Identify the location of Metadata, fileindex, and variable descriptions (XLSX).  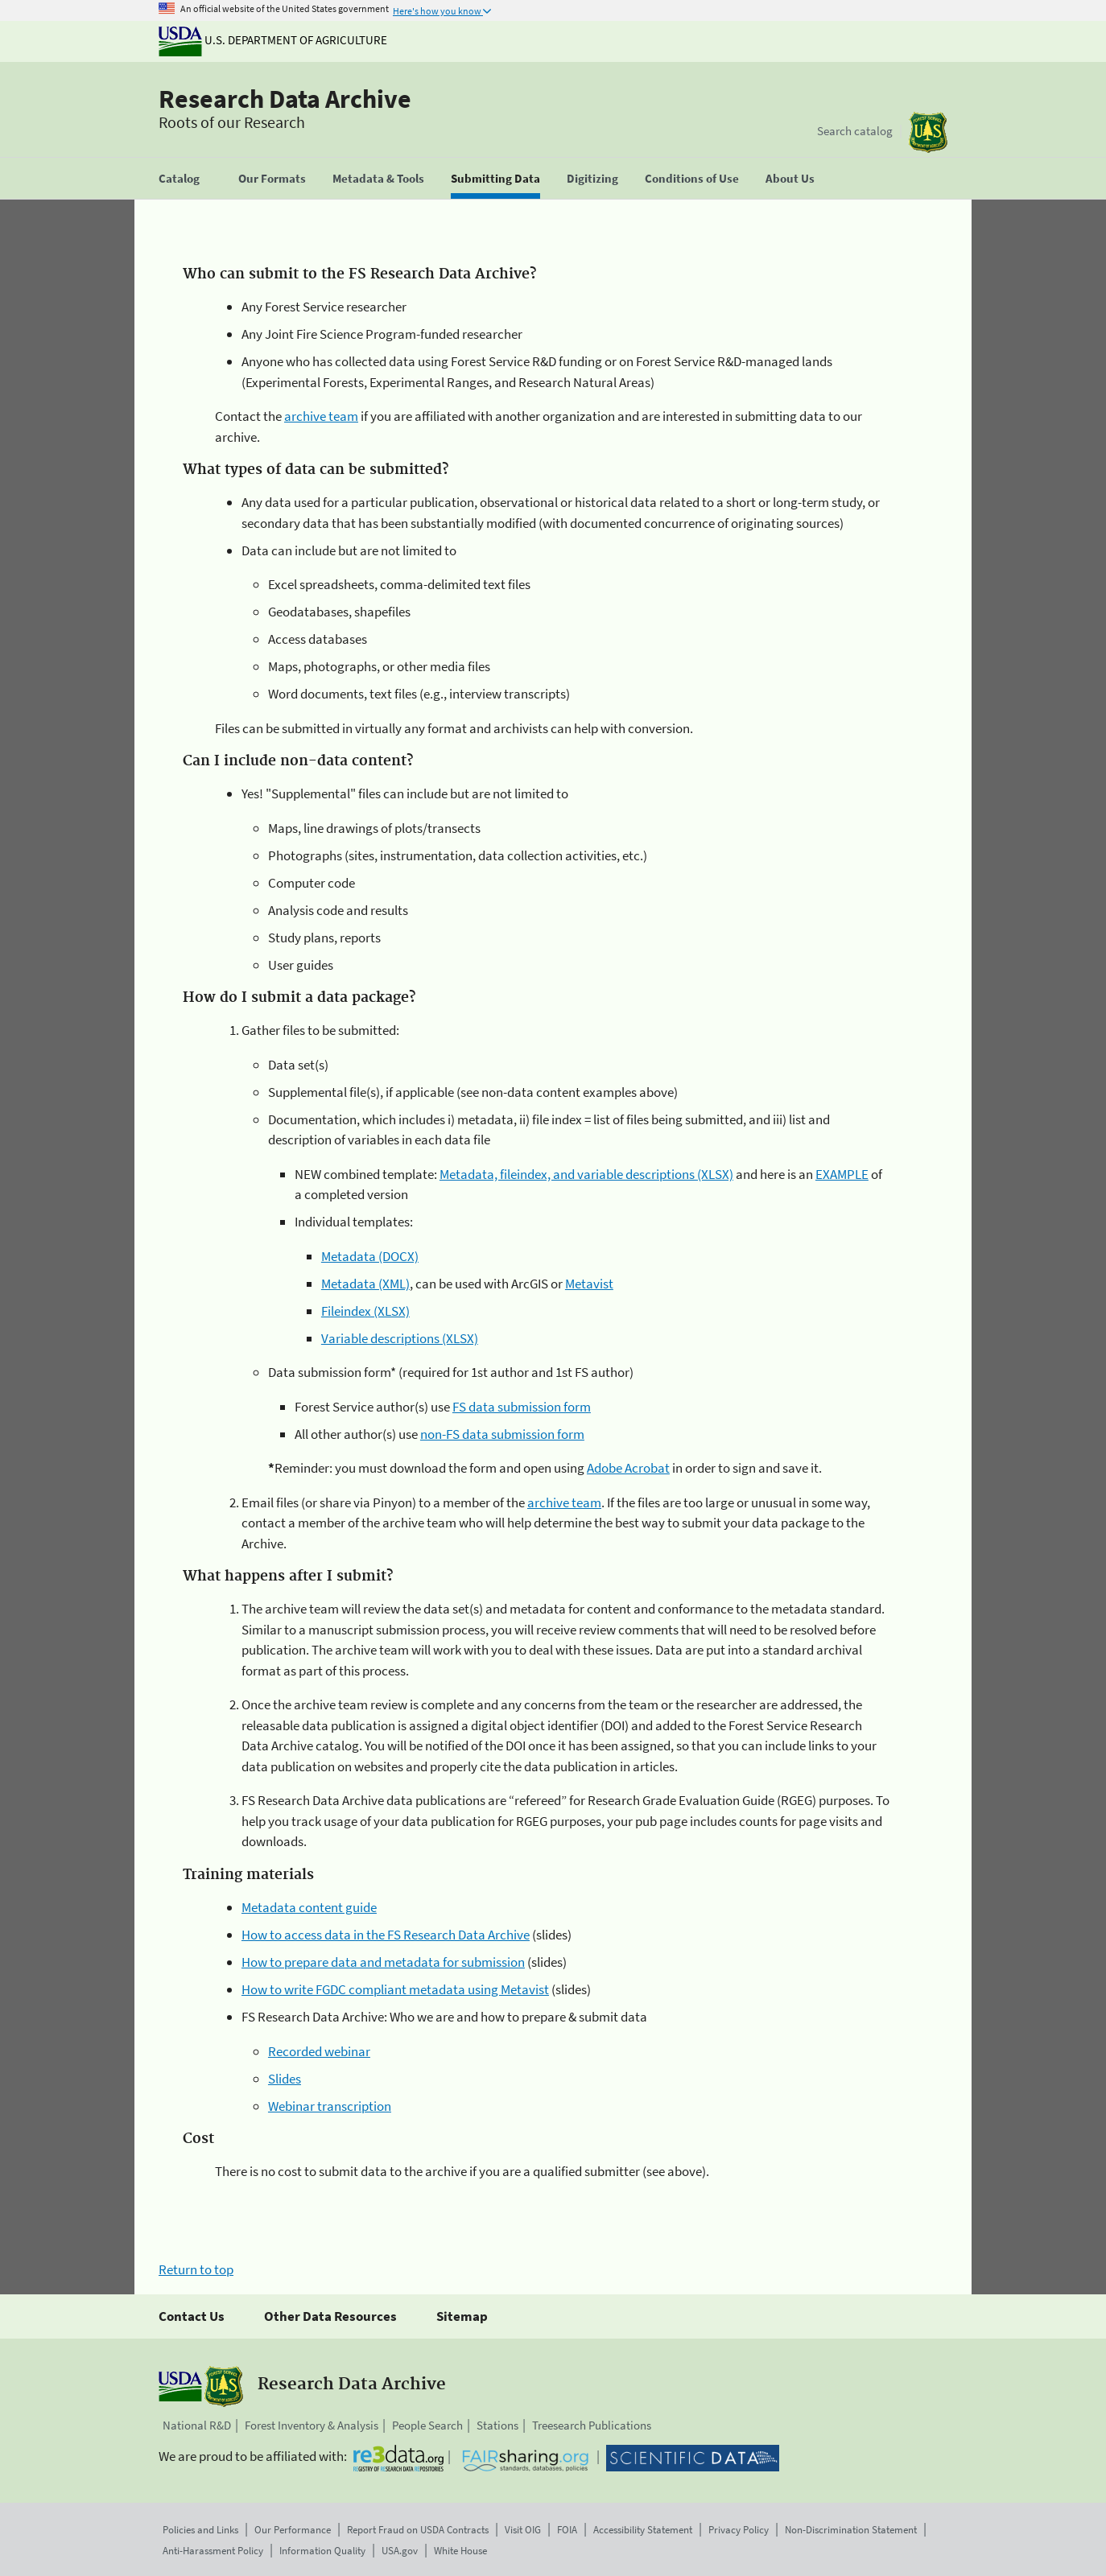
(586, 1174).